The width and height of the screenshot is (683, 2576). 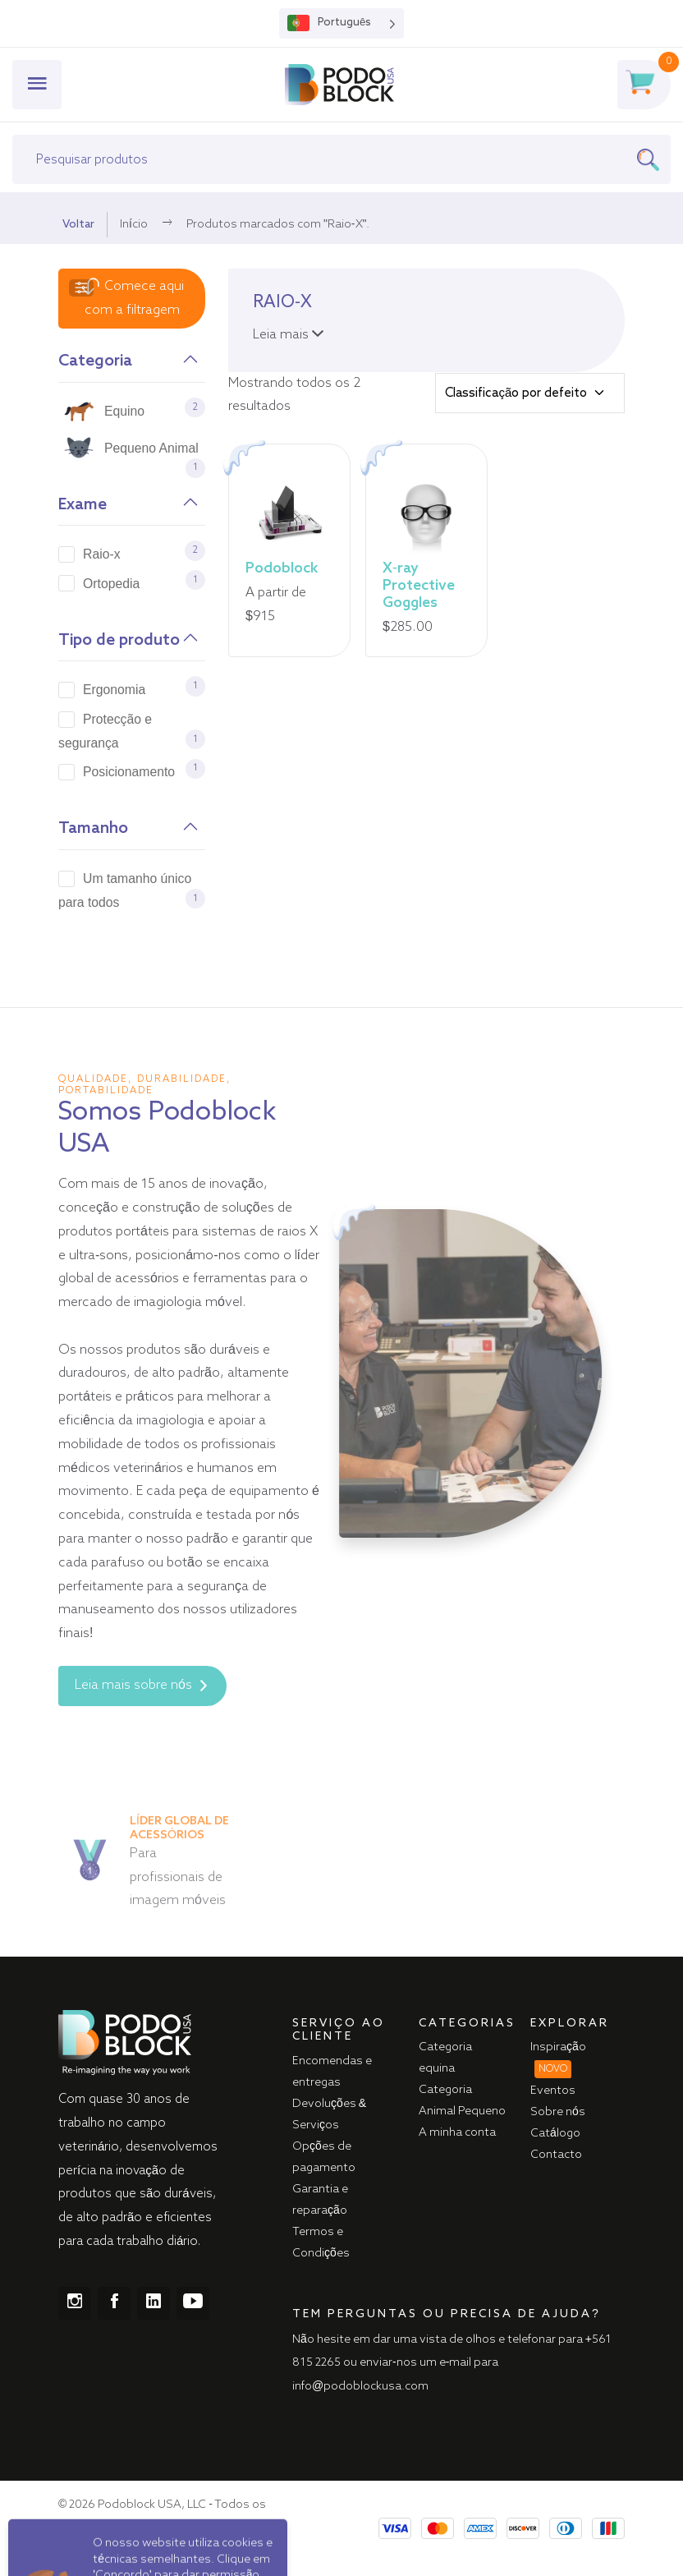 What do you see at coordinates (111, 584) in the screenshot?
I see `Ortopedia` at bounding box center [111, 584].